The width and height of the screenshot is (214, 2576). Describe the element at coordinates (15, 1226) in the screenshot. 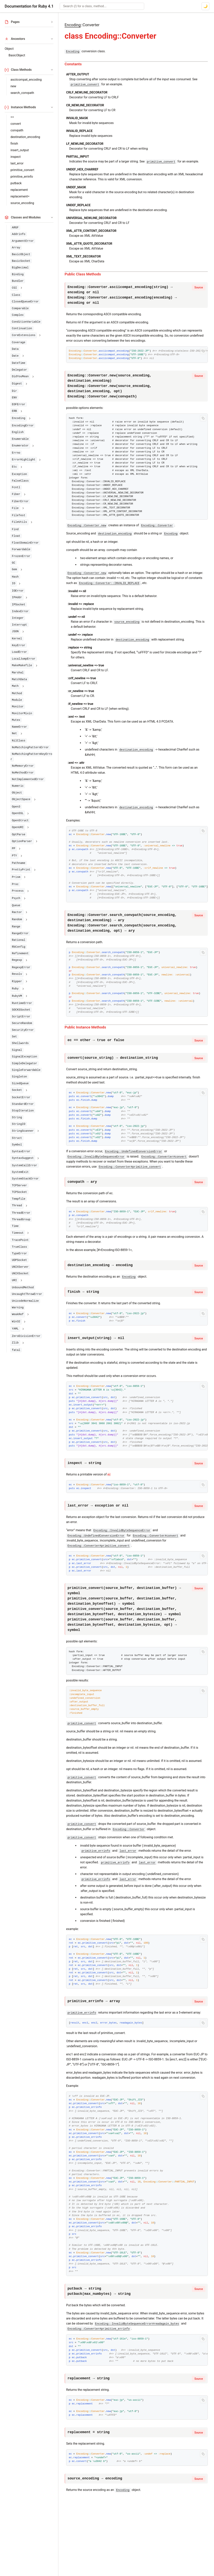

I see `Time` at that location.